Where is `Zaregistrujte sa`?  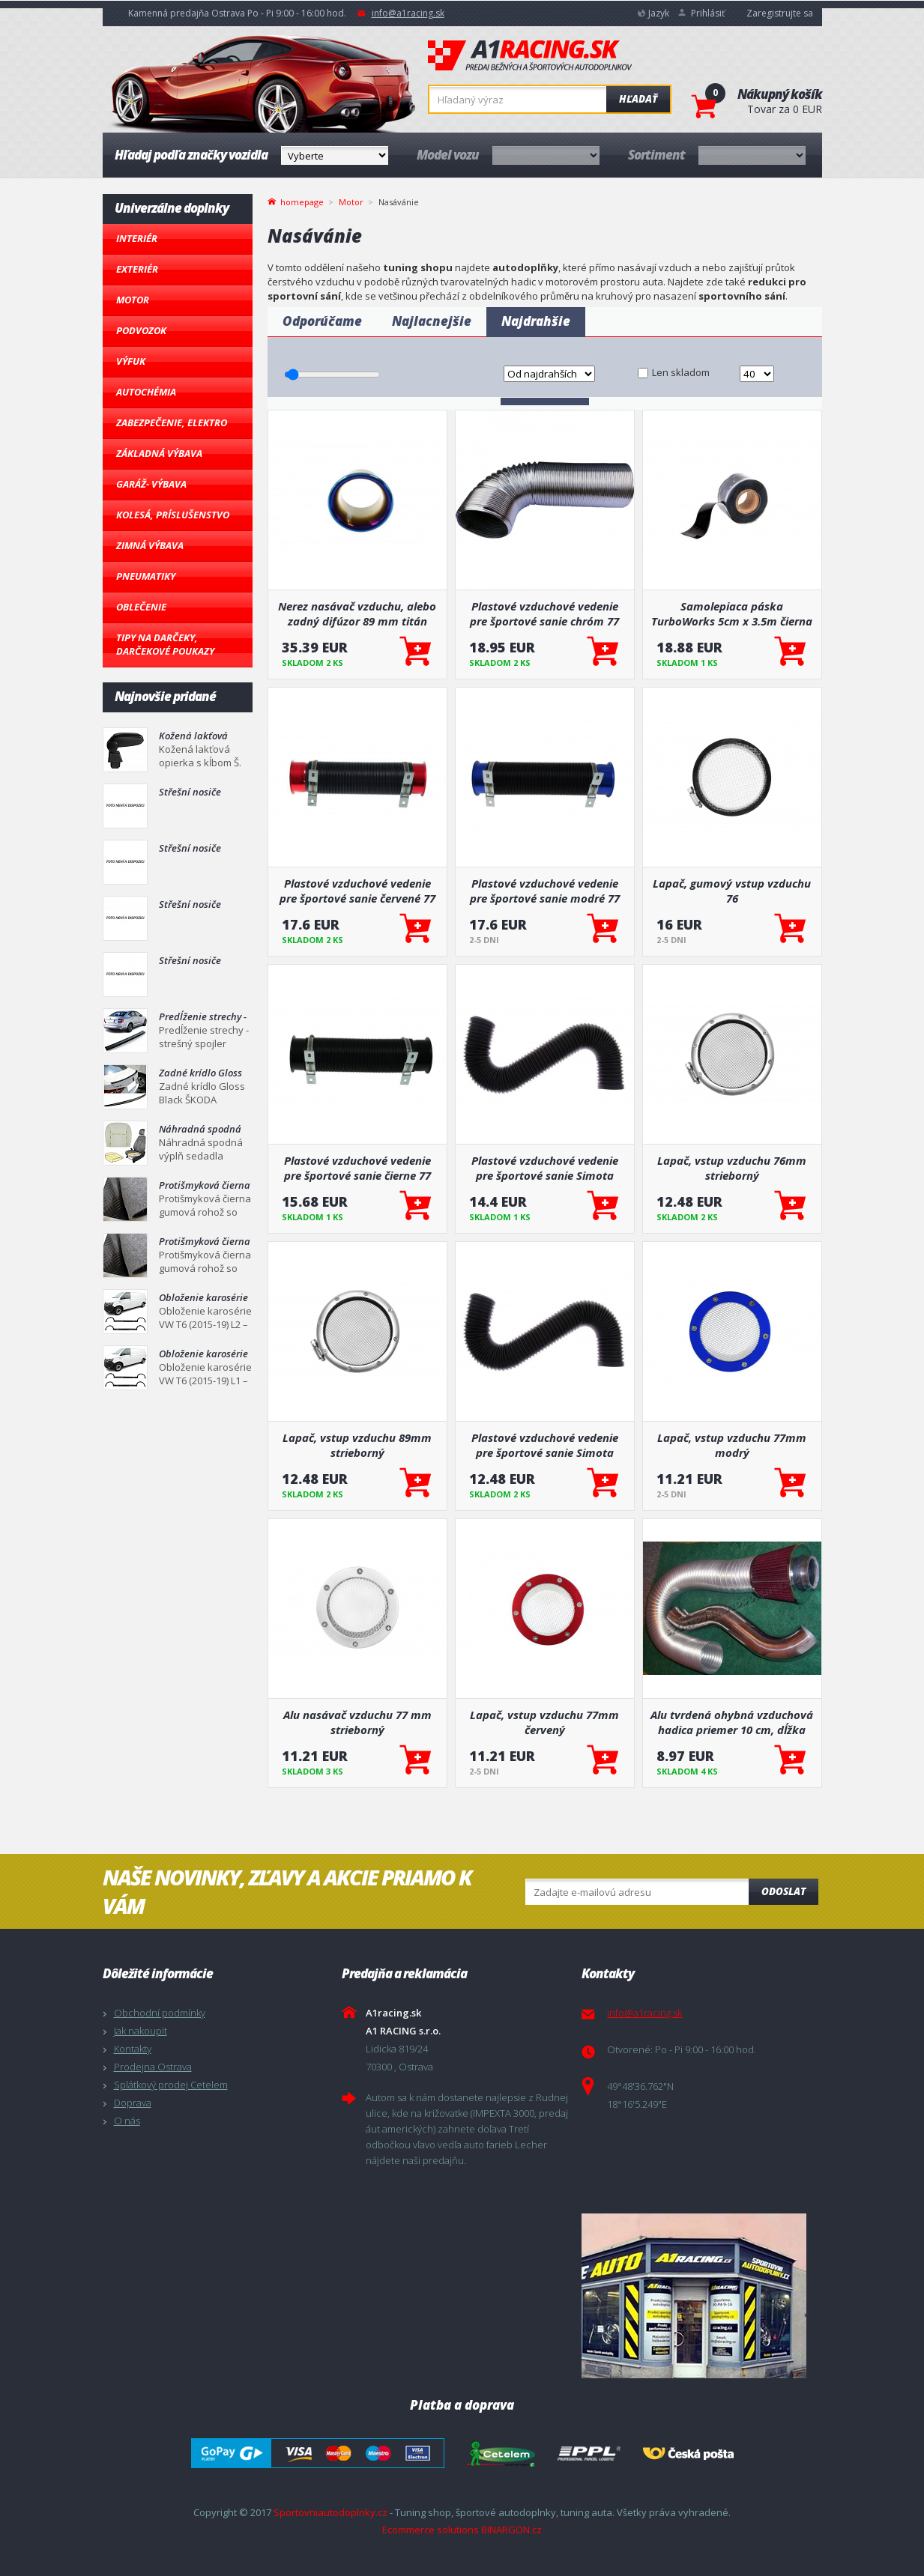 Zaregistrujte sa is located at coordinates (779, 13).